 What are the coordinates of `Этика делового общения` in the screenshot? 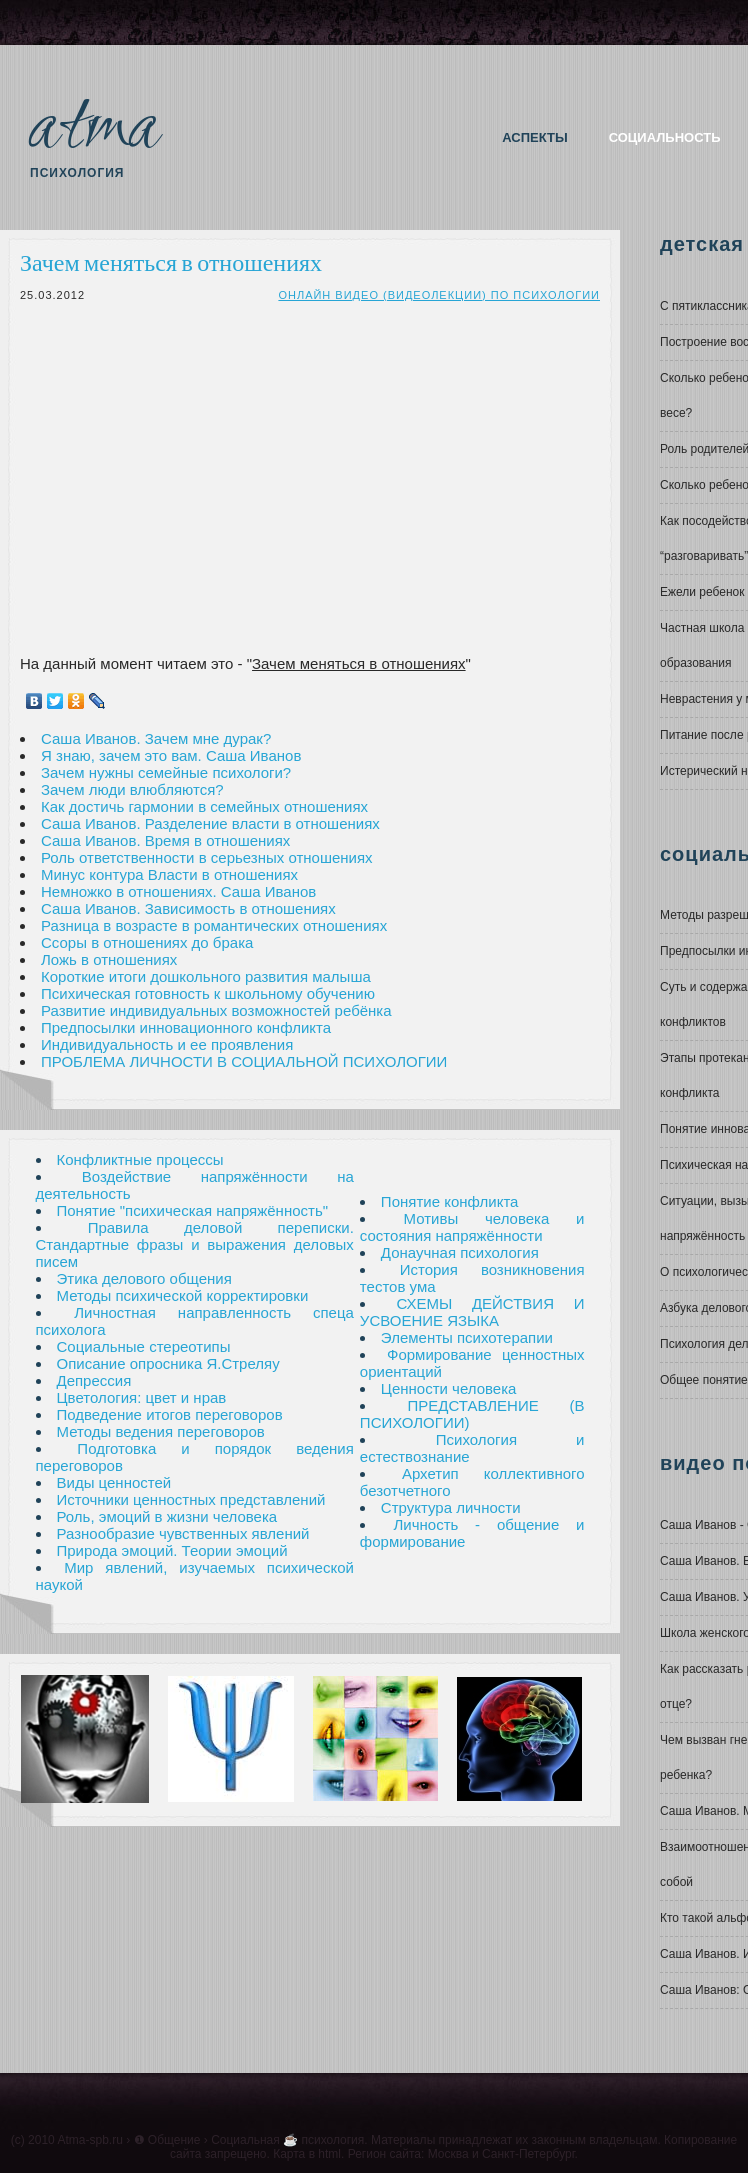 It's located at (144, 1278).